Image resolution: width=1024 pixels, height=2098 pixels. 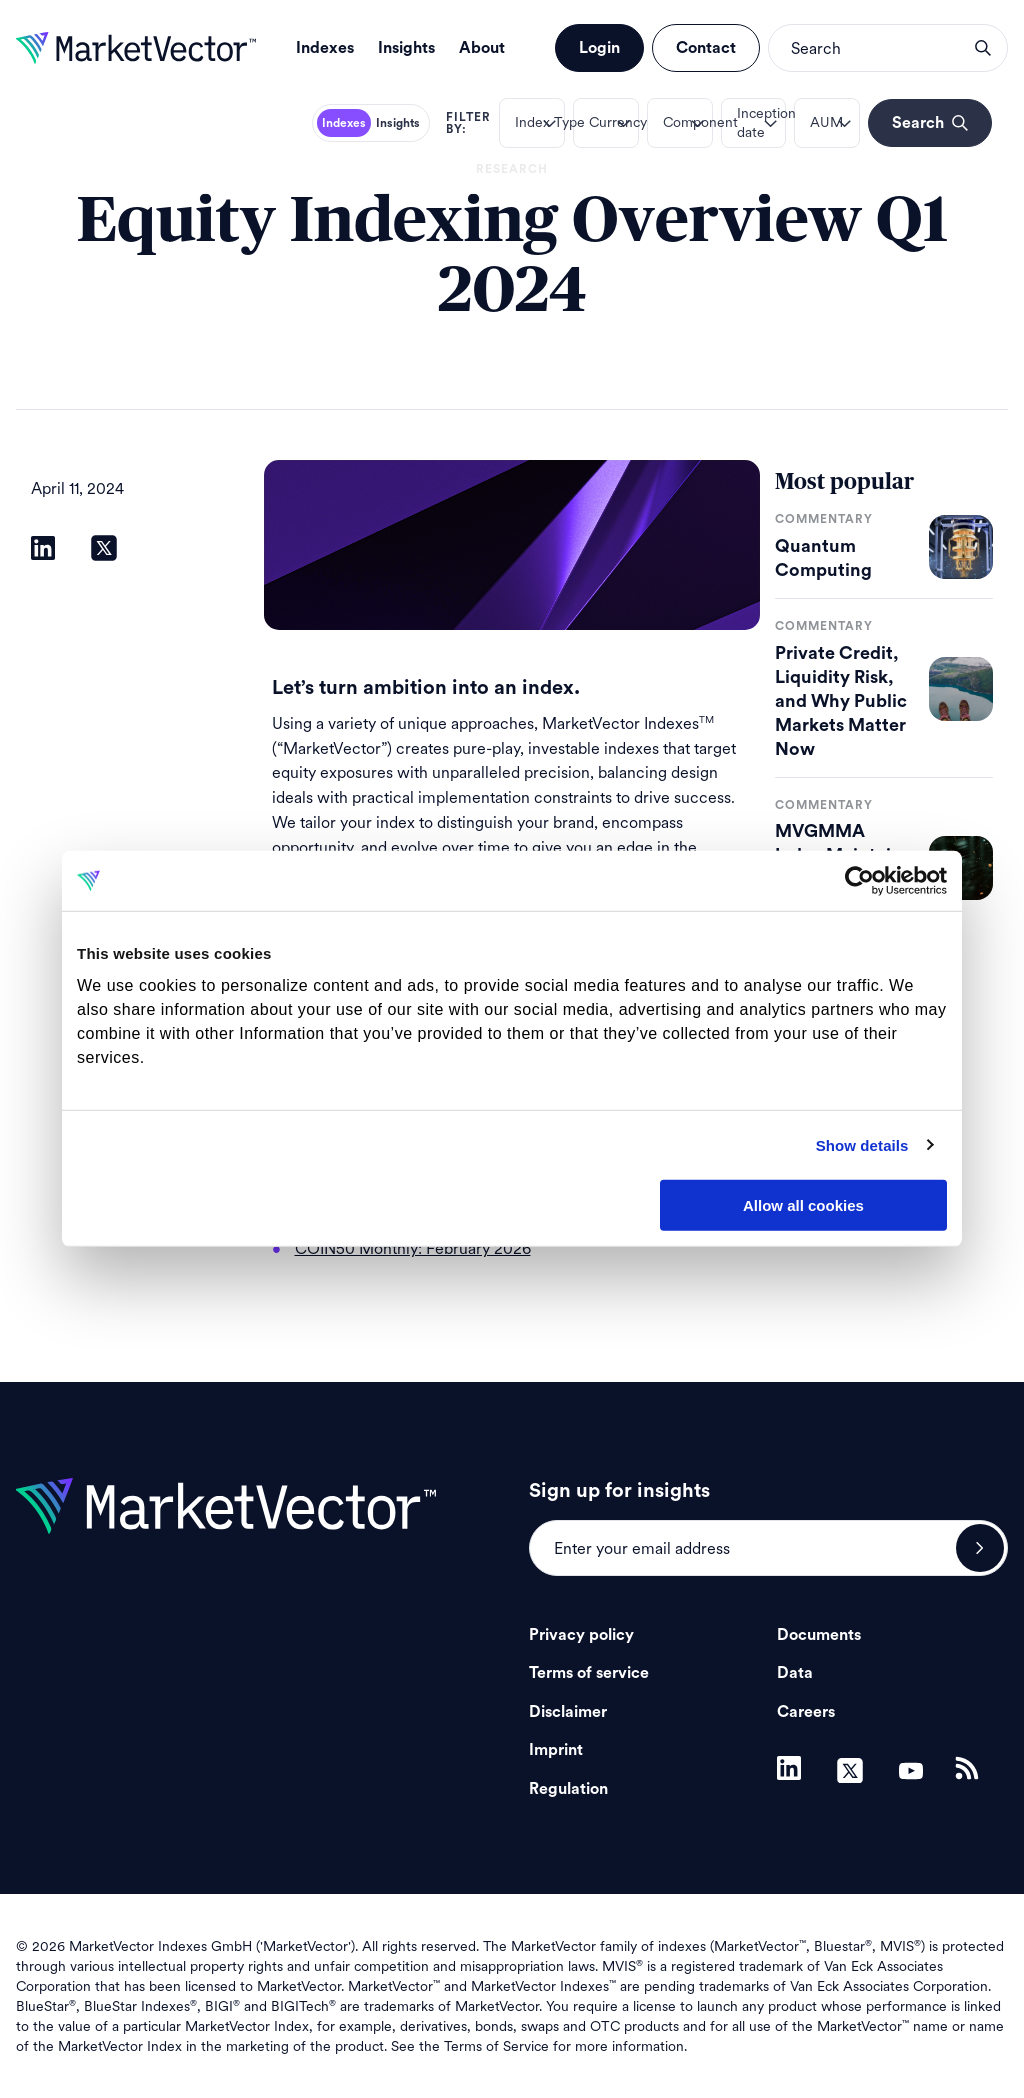 What do you see at coordinates (581, 1635) in the screenshot?
I see `Privacy policy` at bounding box center [581, 1635].